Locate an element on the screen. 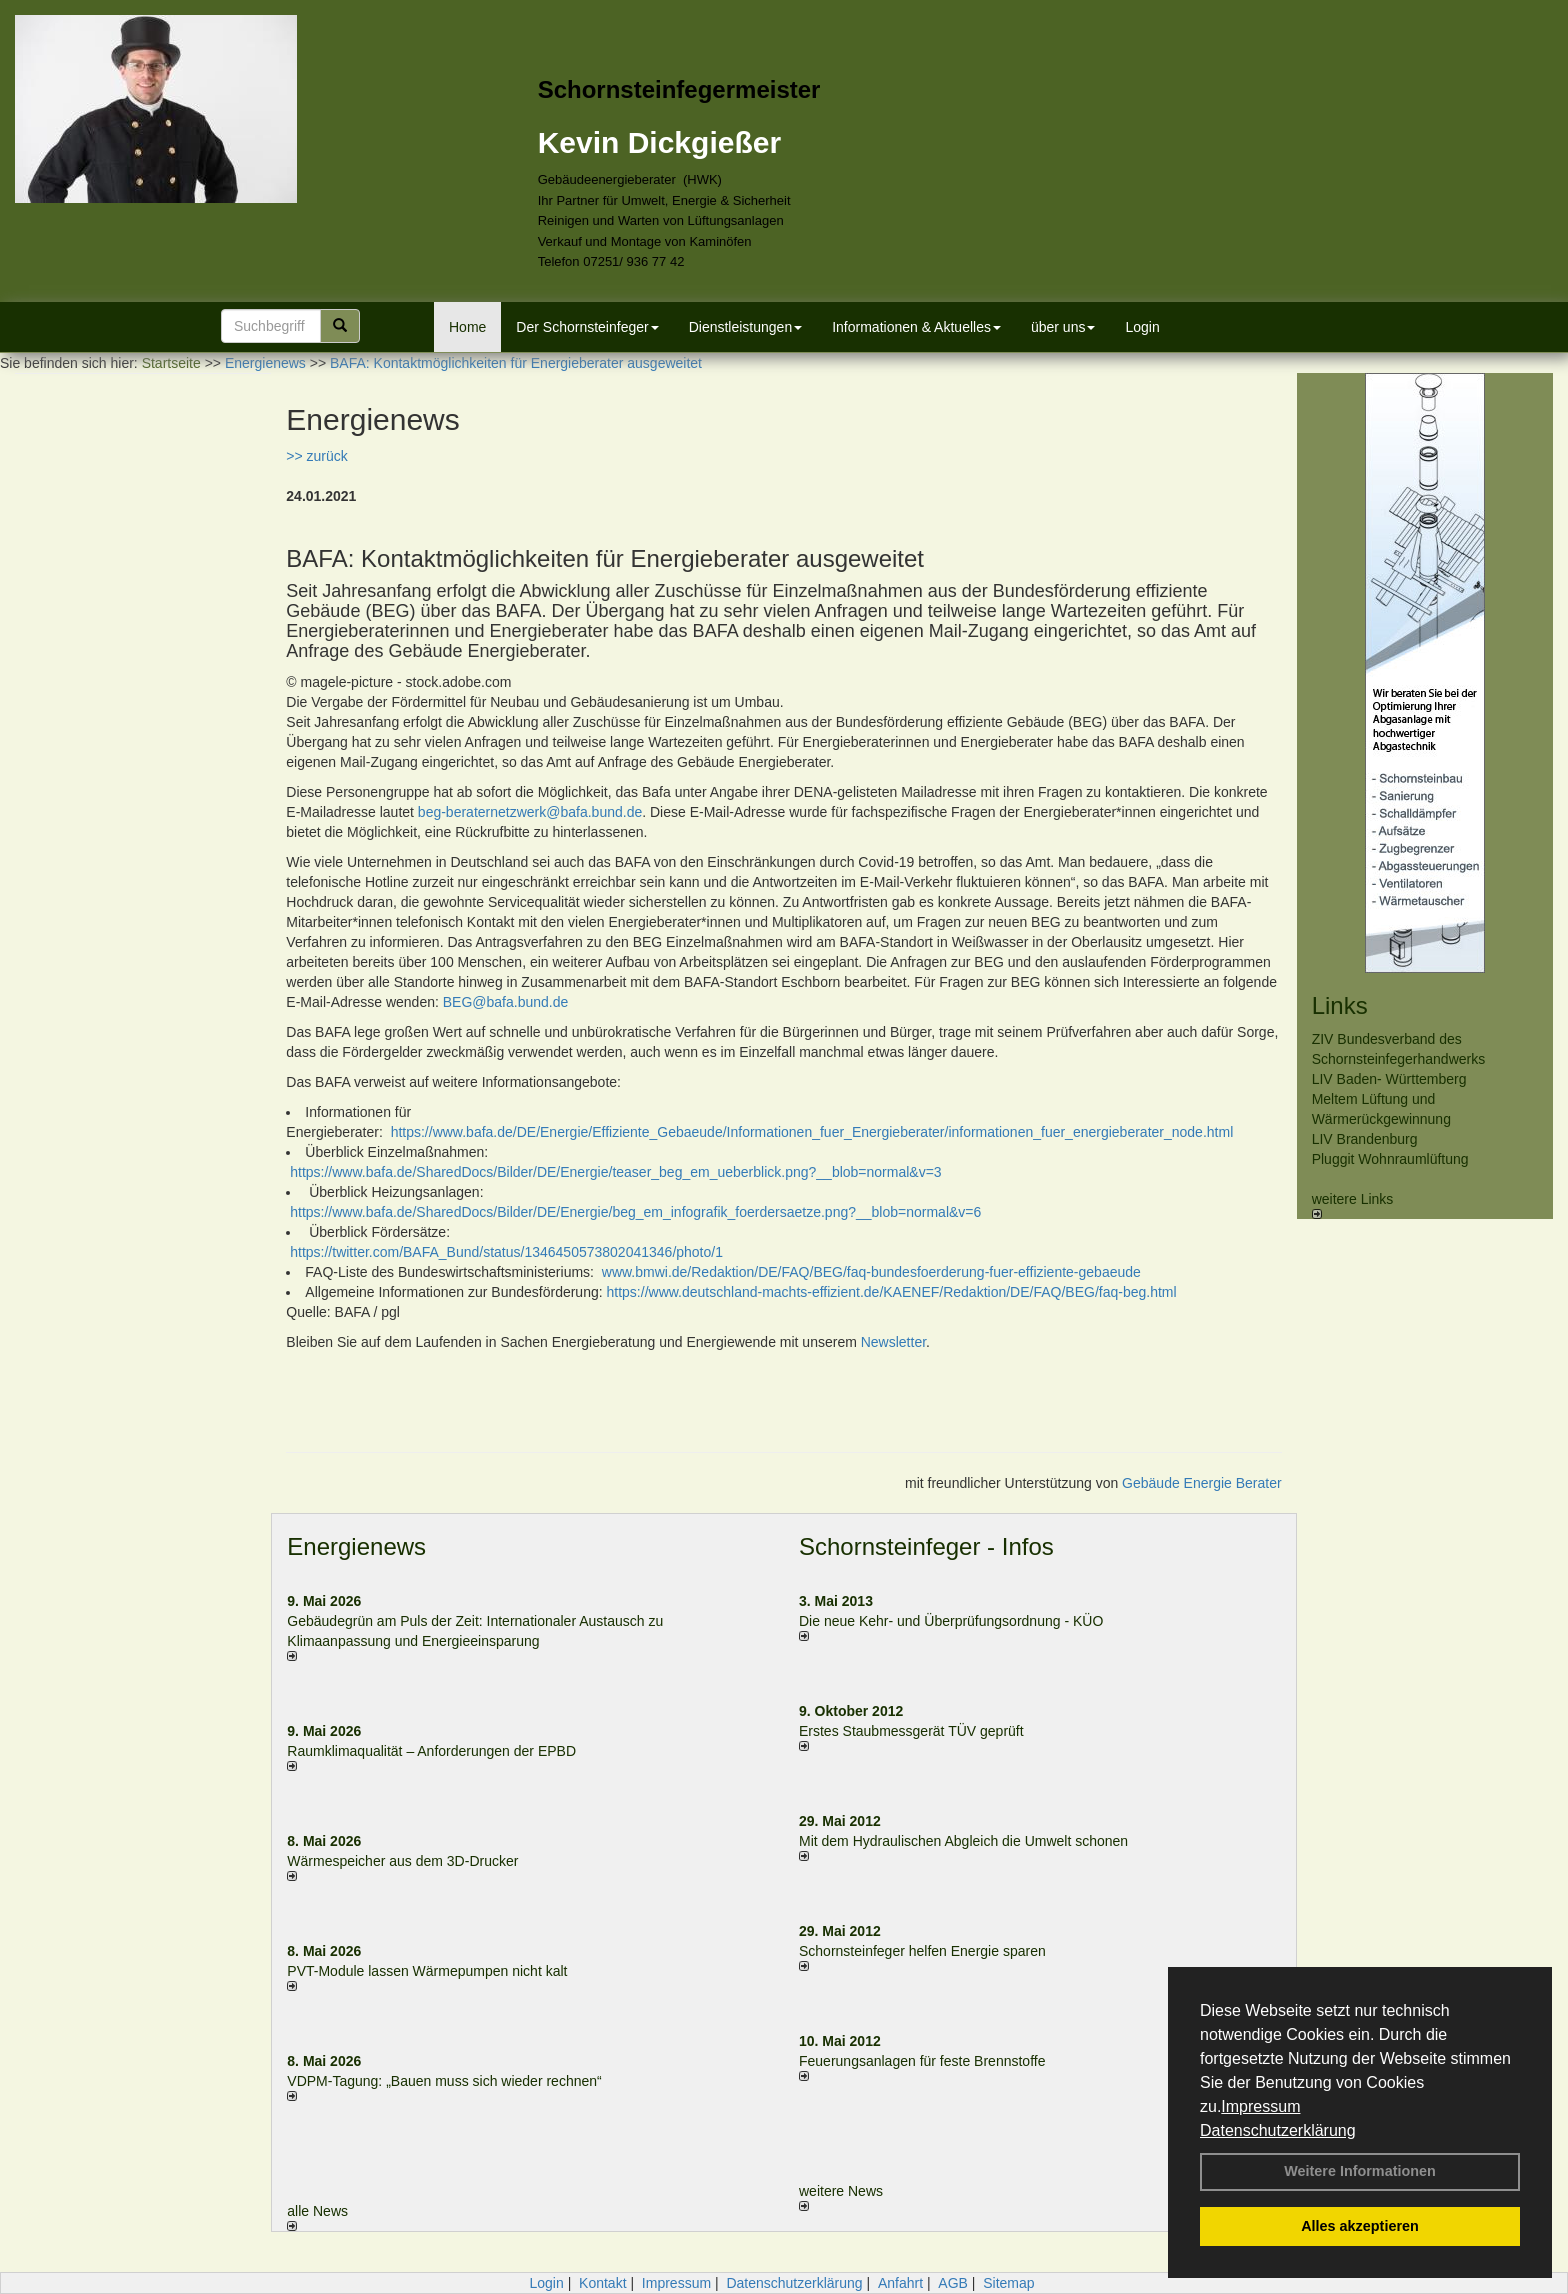 This screenshot has height=2294, width=1568. https://www.deutschland-machts-effizient.de/KAENEF/Redaktion/DE/FAQ/BEG/faq-beg.html is located at coordinates (892, 1292).